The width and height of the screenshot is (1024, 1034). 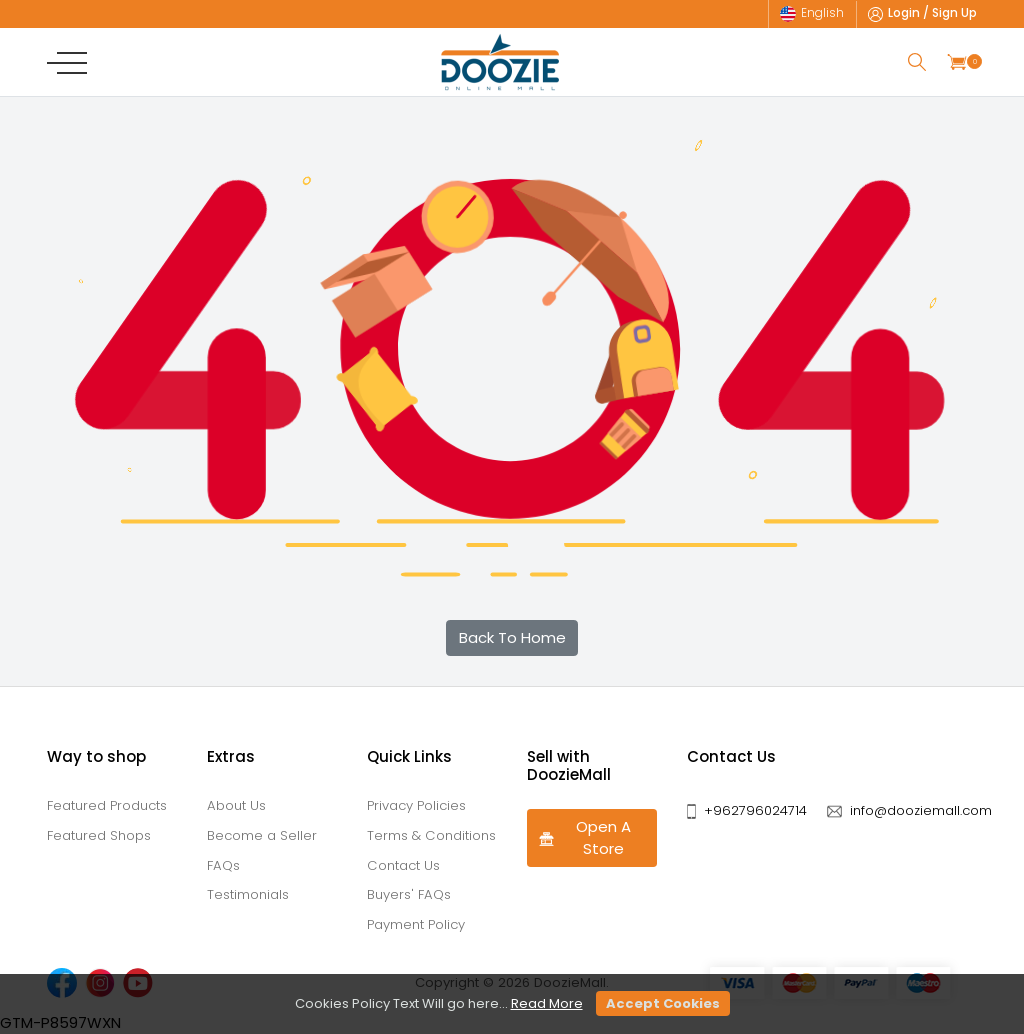 I want to click on About Us, so click(x=236, y=805).